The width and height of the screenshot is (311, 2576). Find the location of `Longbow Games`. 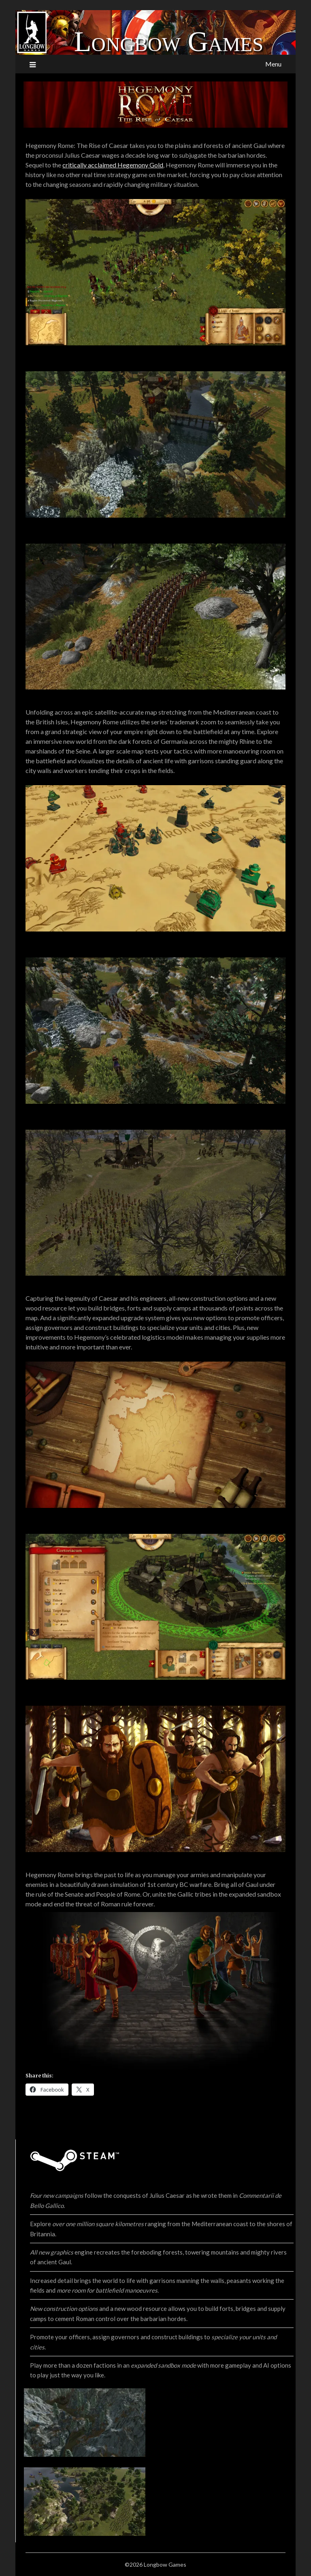

Longbow Games is located at coordinates (168, 41).